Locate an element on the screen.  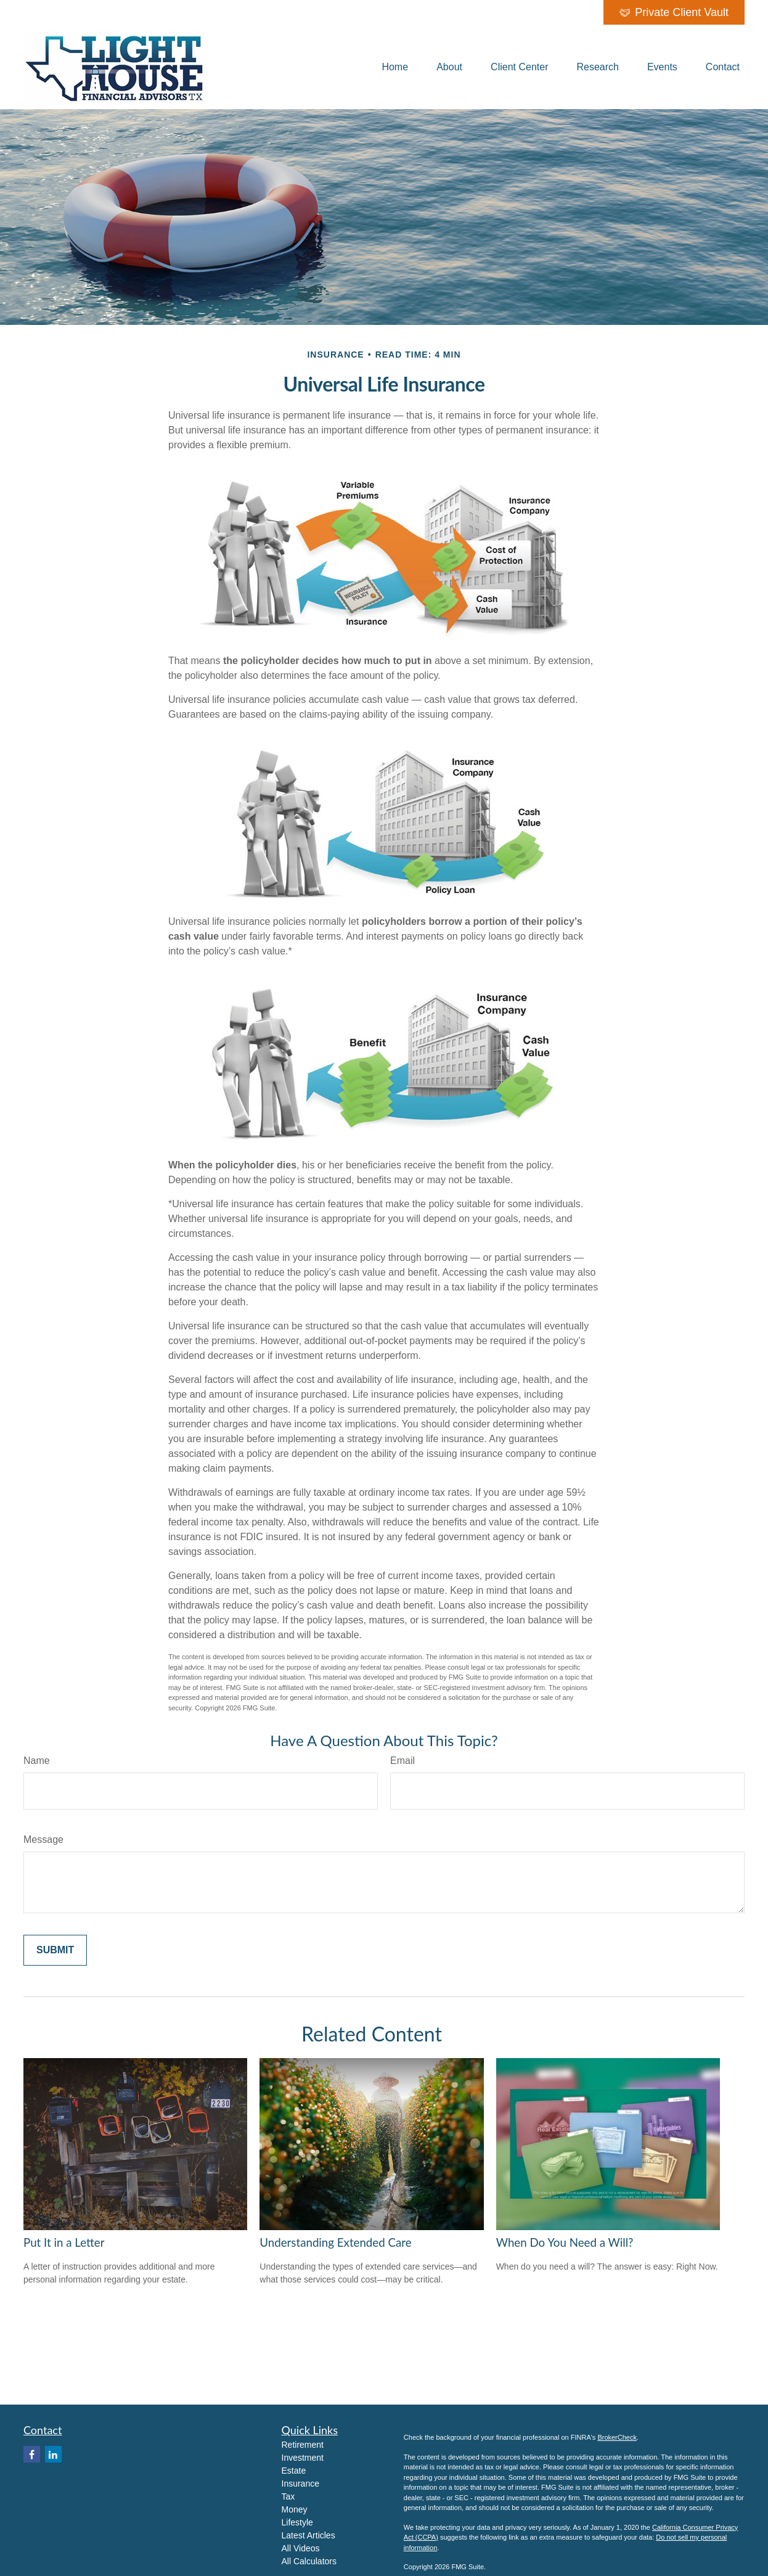
Understanding Extended Care is located at coordinates (335, 2242).